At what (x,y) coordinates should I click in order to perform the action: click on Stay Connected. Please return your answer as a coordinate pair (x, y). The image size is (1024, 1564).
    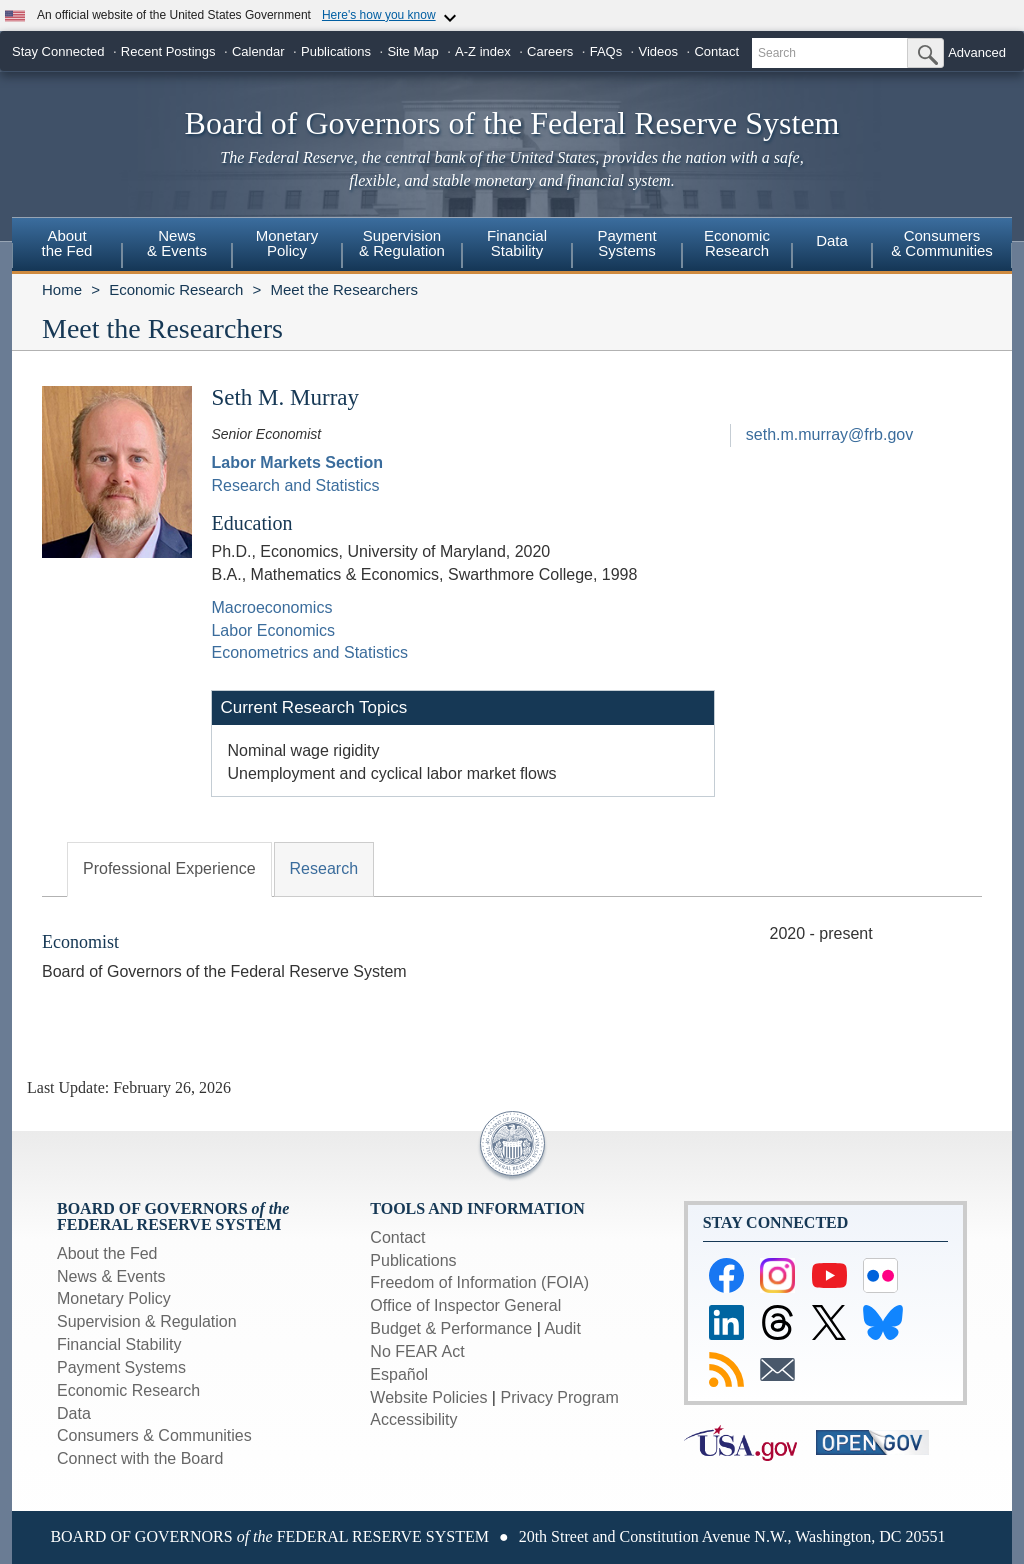
    Looking at the image, I should click on (58, 51).